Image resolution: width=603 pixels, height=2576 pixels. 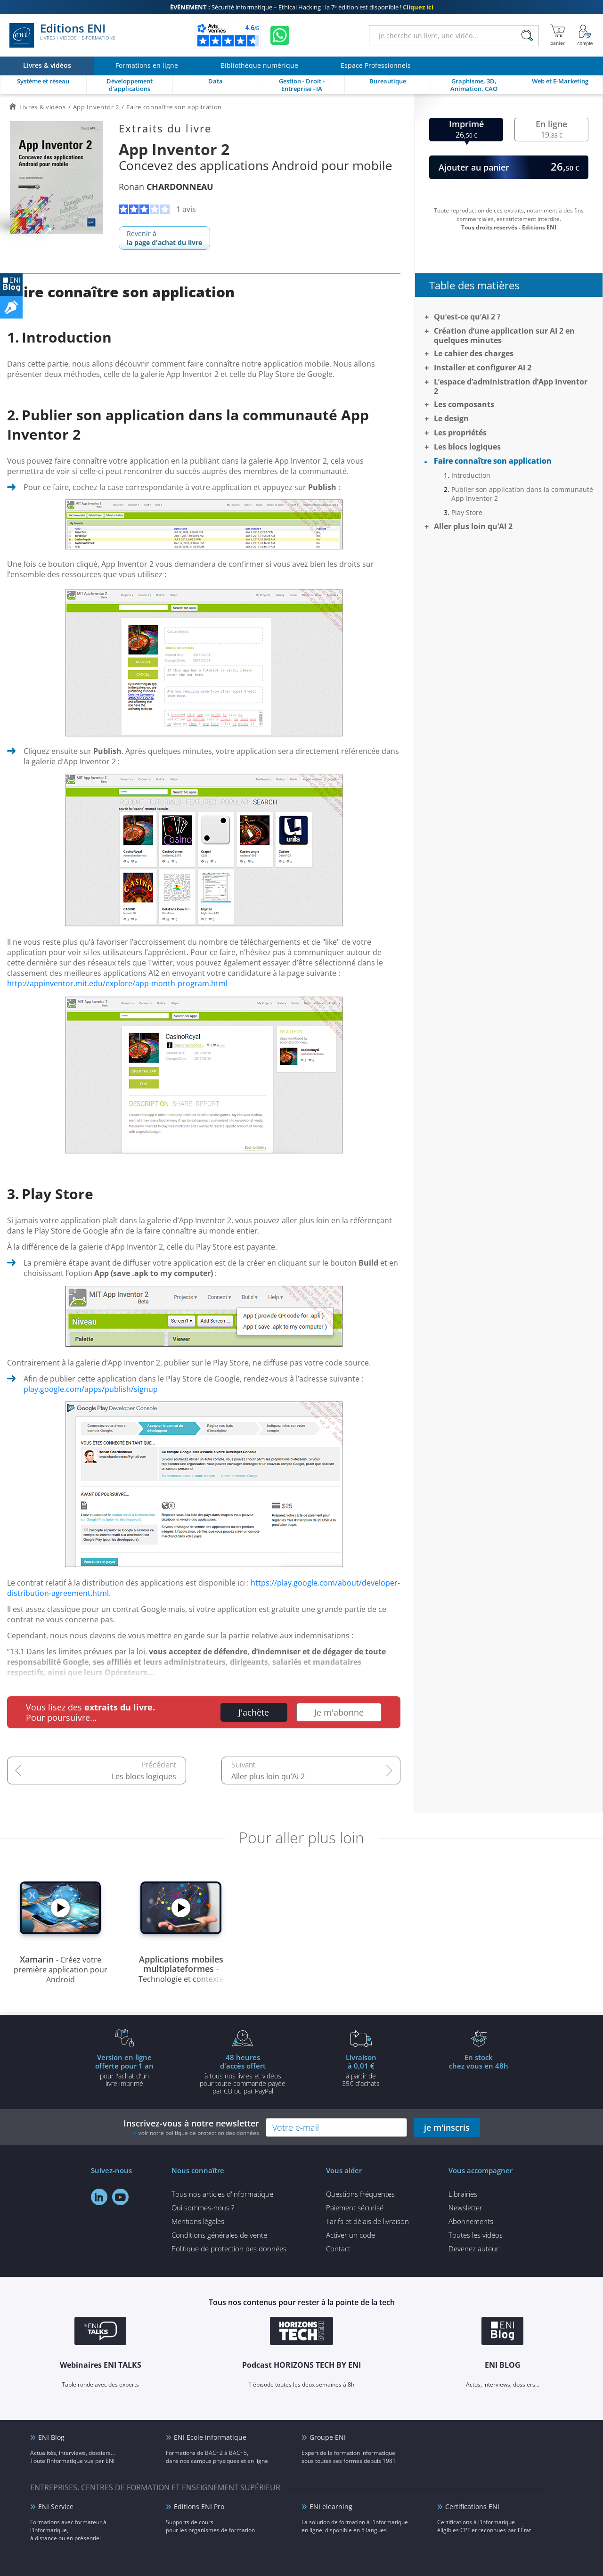 What do you see at coordinates (338, 2248) in the screenshot?
I see `Contact` at bounding box center [338, 2248].